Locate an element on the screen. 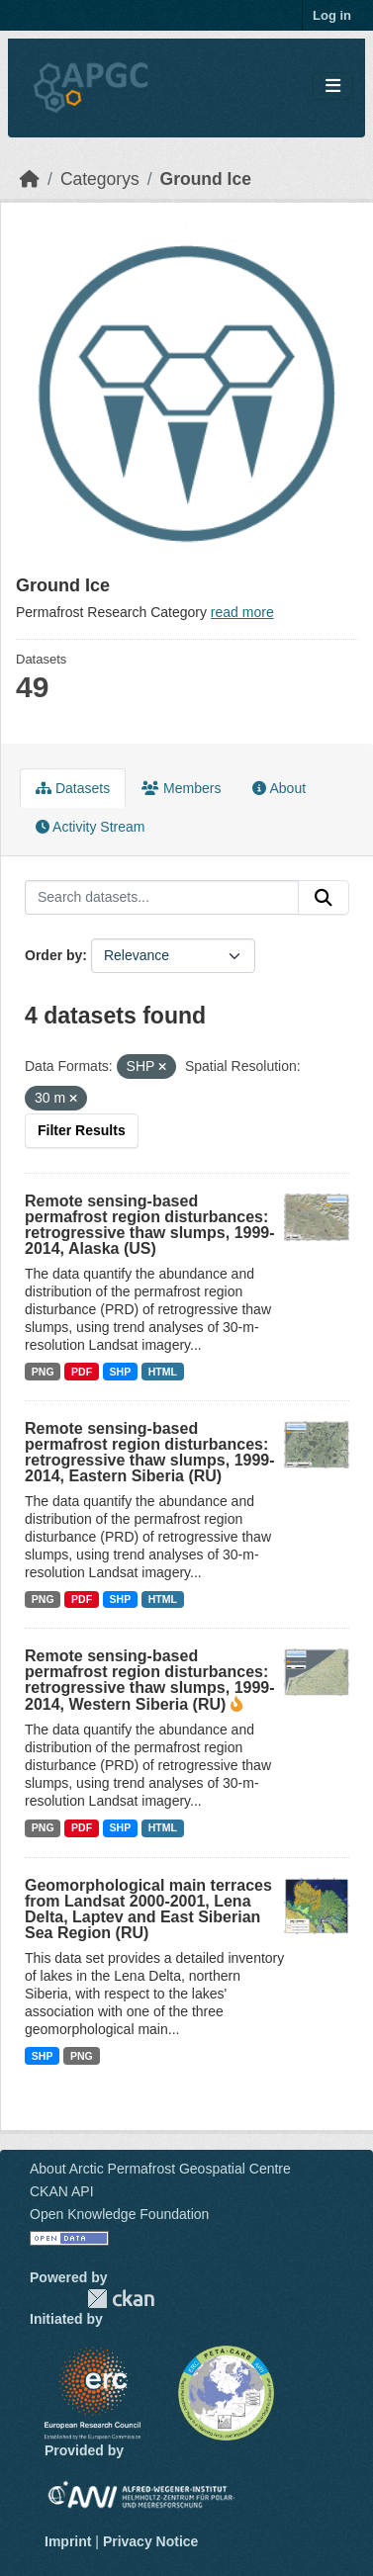  Remote sensing-based permafrost region disturbances: retrogressive thaw slumps, 1999-2014, Alaska (US) is located at coordinates (150, 1225).